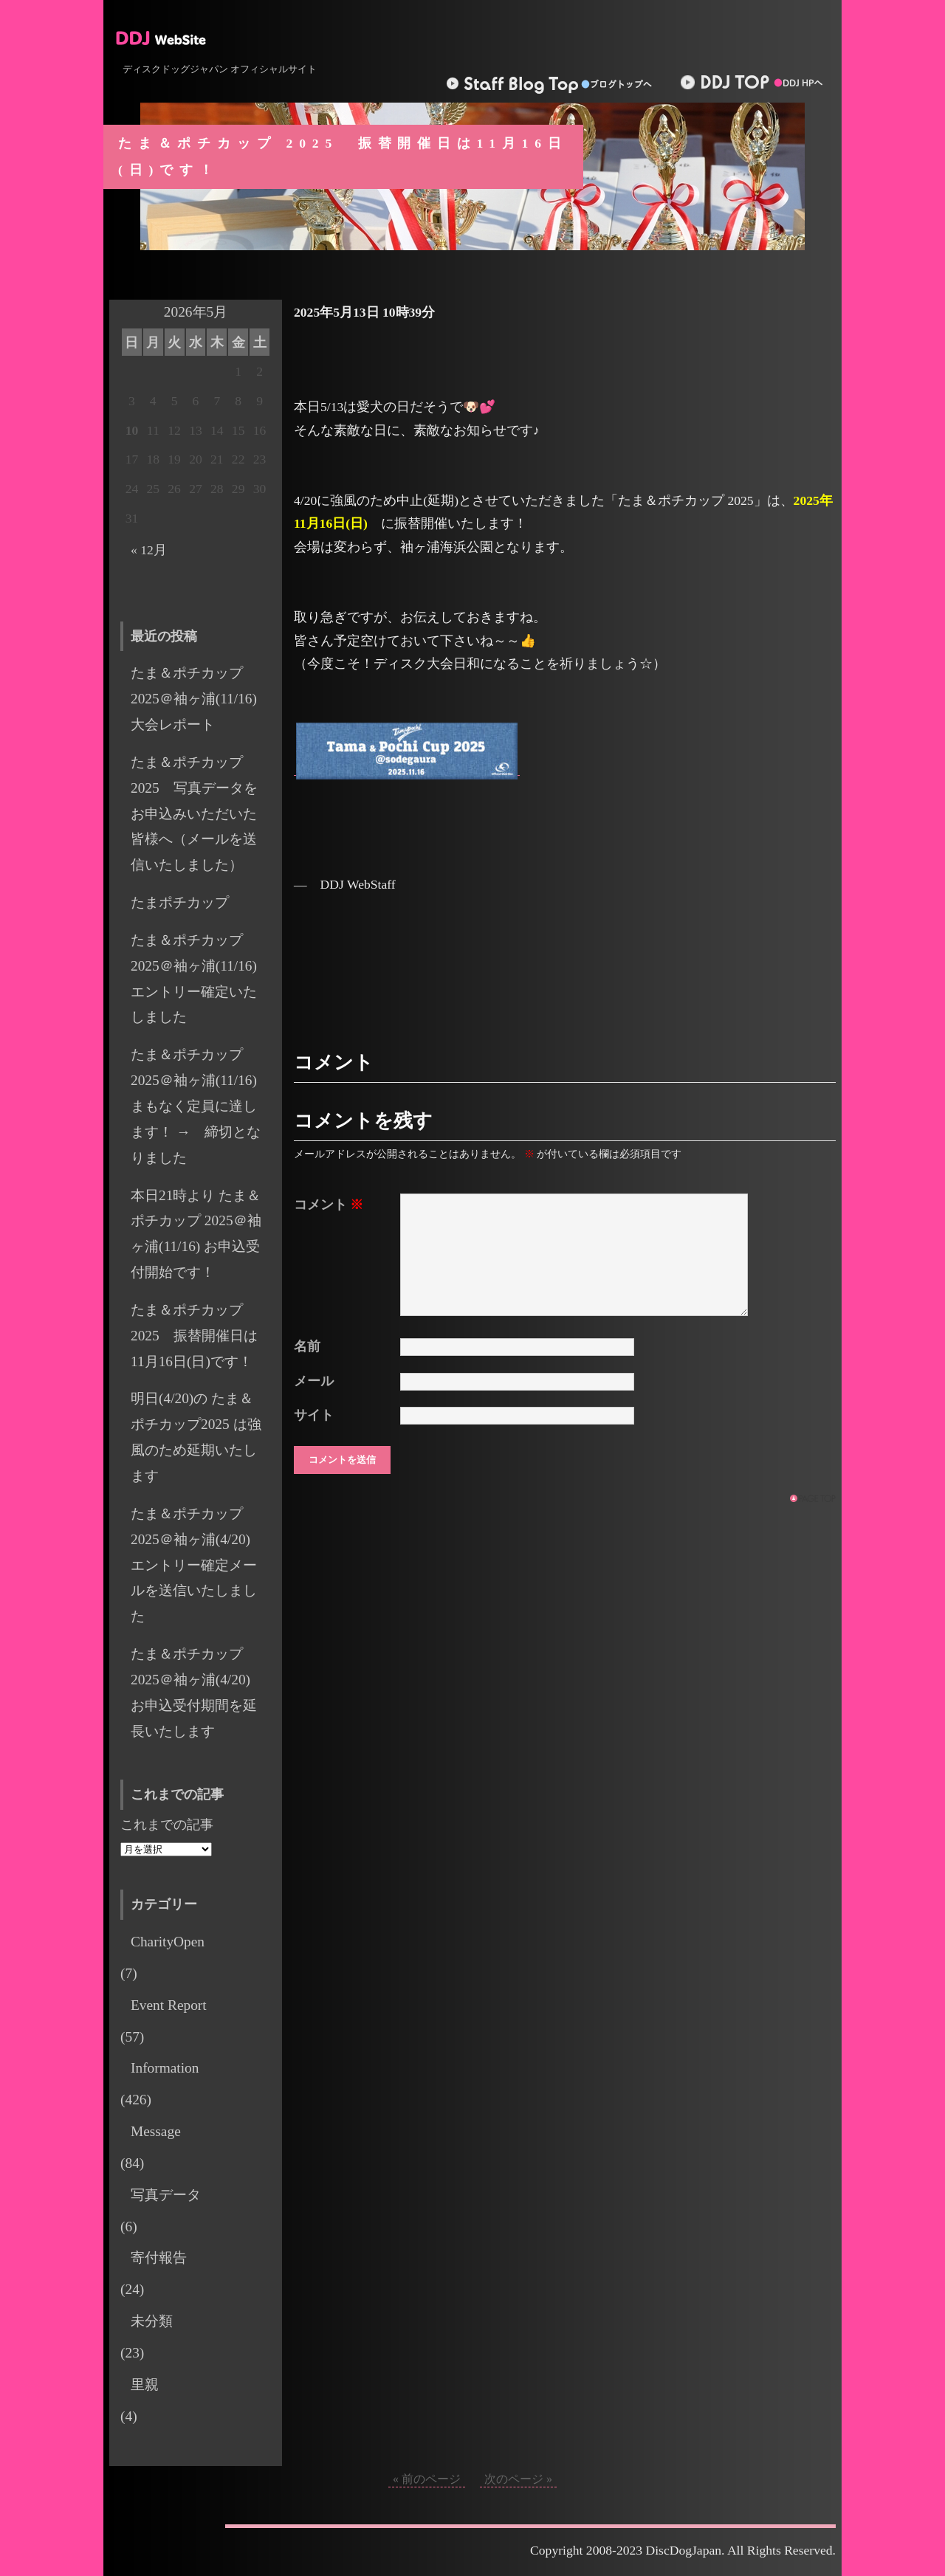 The height and width of the screenshot is (2576, 945). I want to click on Information, so click(165, 2068).